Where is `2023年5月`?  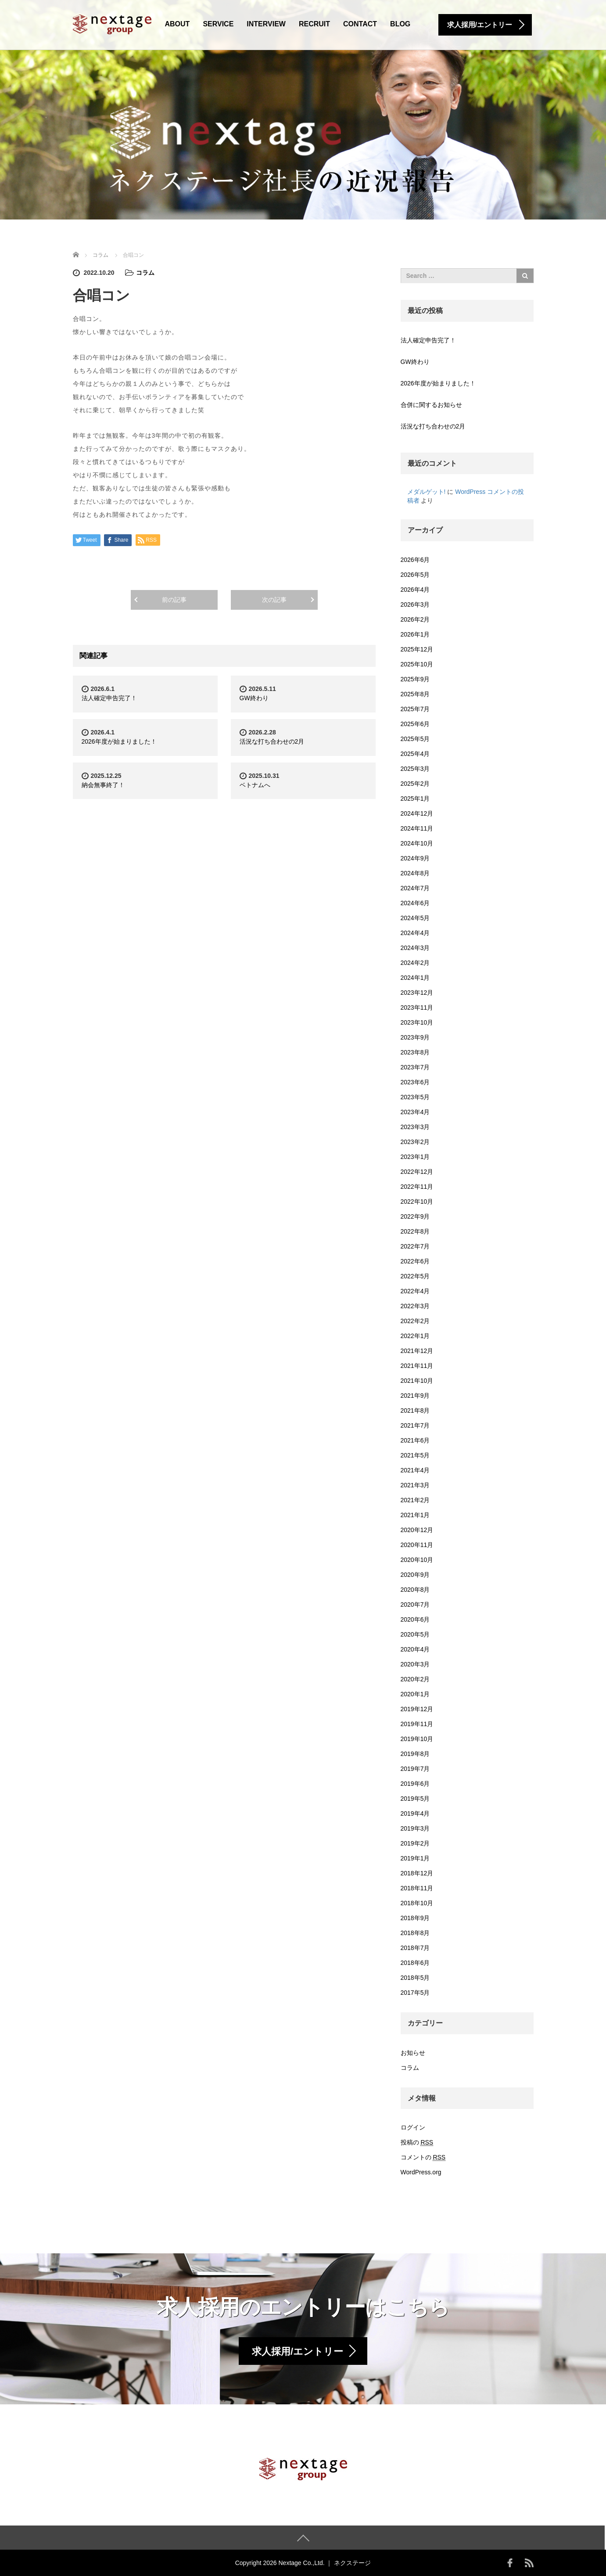 2023年5月 is located at coordinates (415, 1097).